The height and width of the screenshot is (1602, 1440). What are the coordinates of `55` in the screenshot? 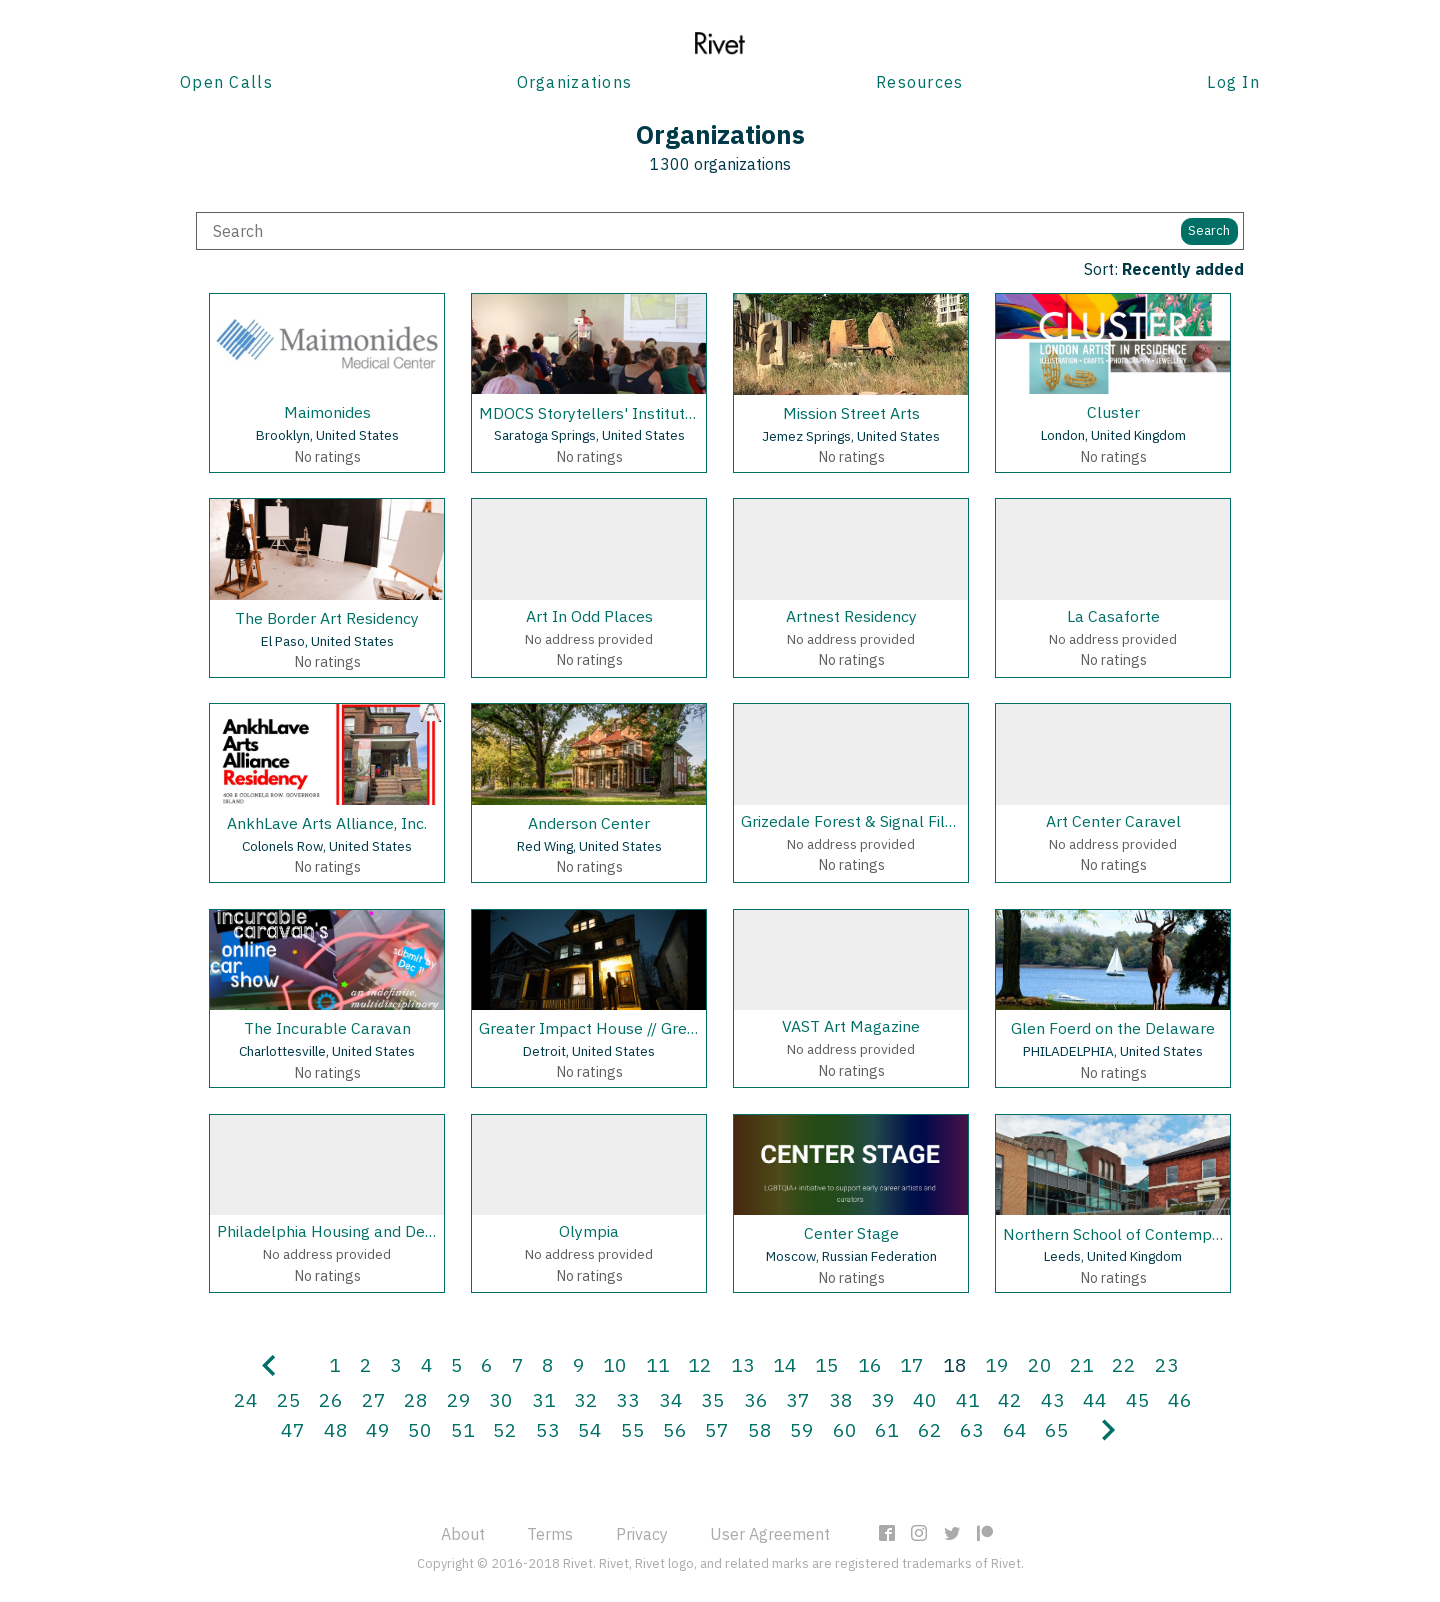 It's located at (633, 1429).